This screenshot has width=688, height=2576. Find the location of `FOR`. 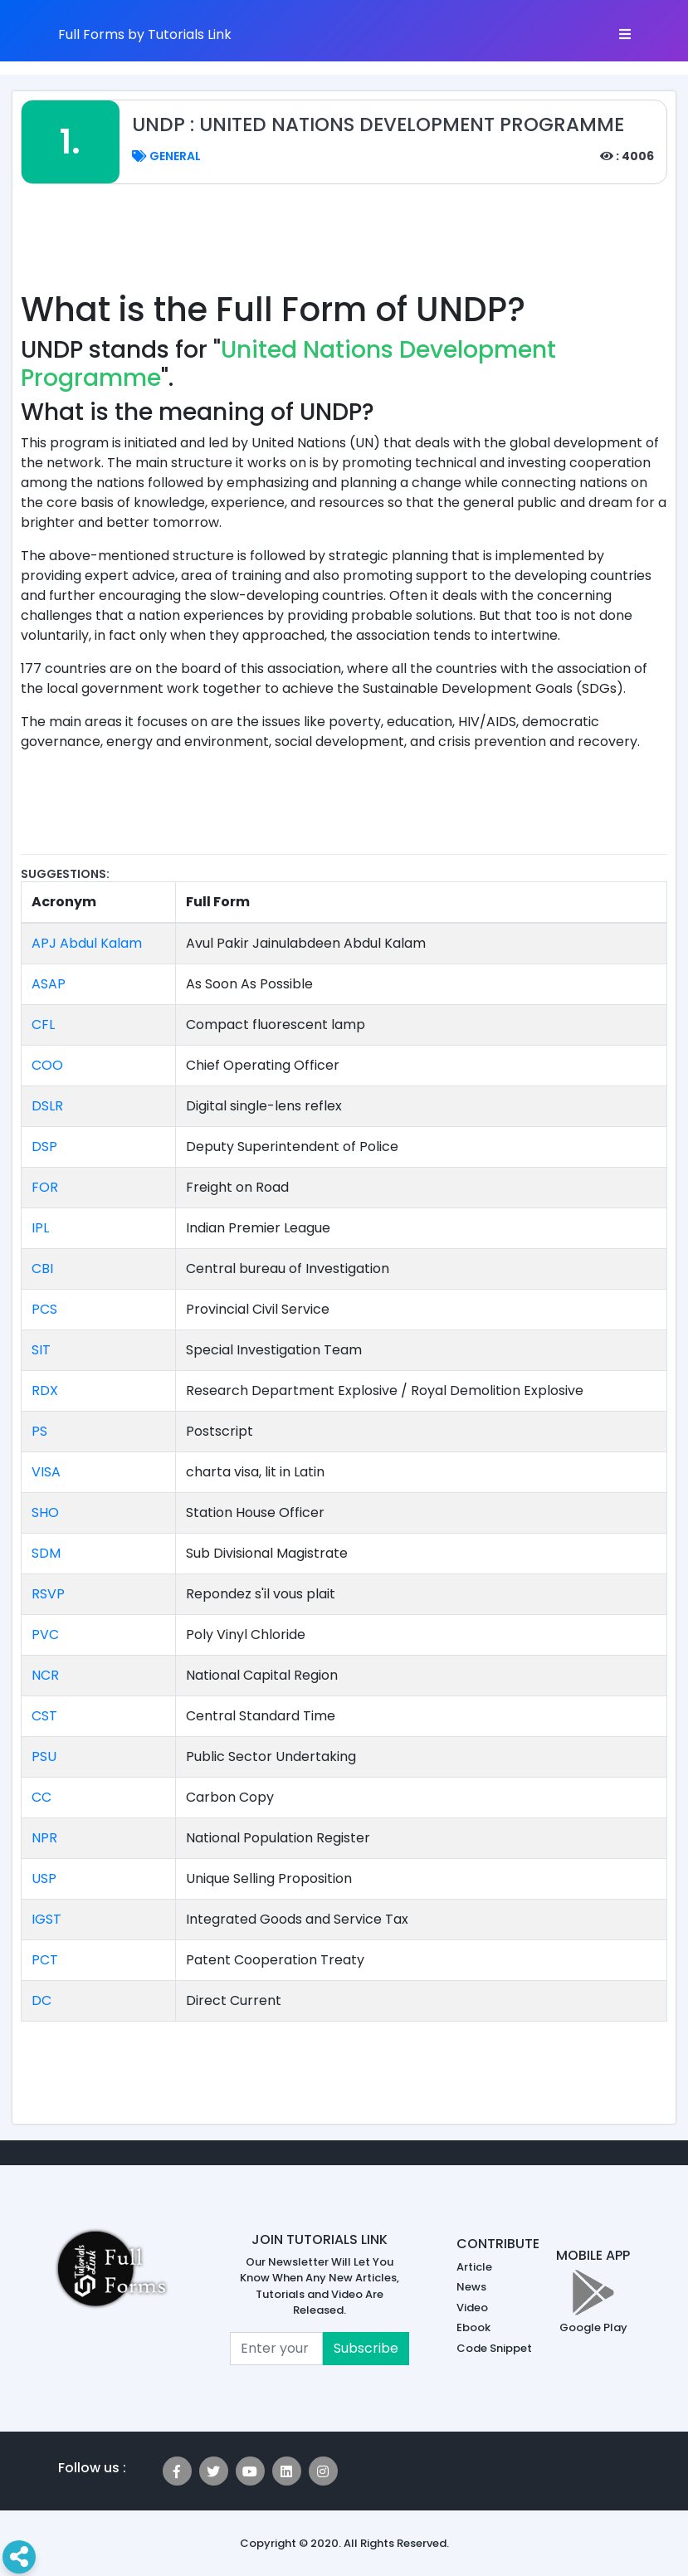

FOR is located at coordinates (45, 1187).